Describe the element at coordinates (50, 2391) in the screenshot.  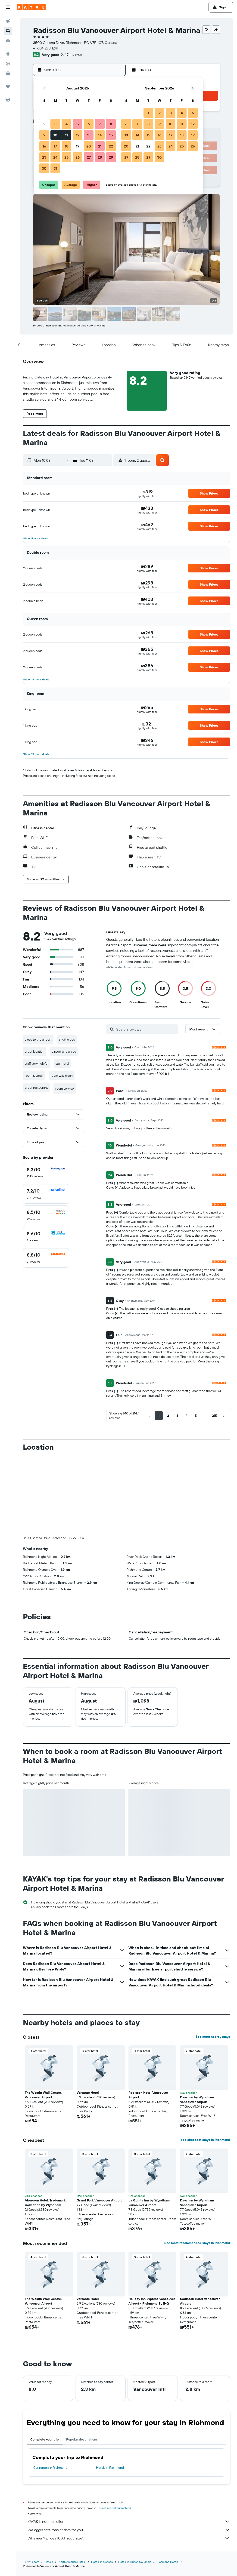
I see `Car rentals in Richmond` at that location.